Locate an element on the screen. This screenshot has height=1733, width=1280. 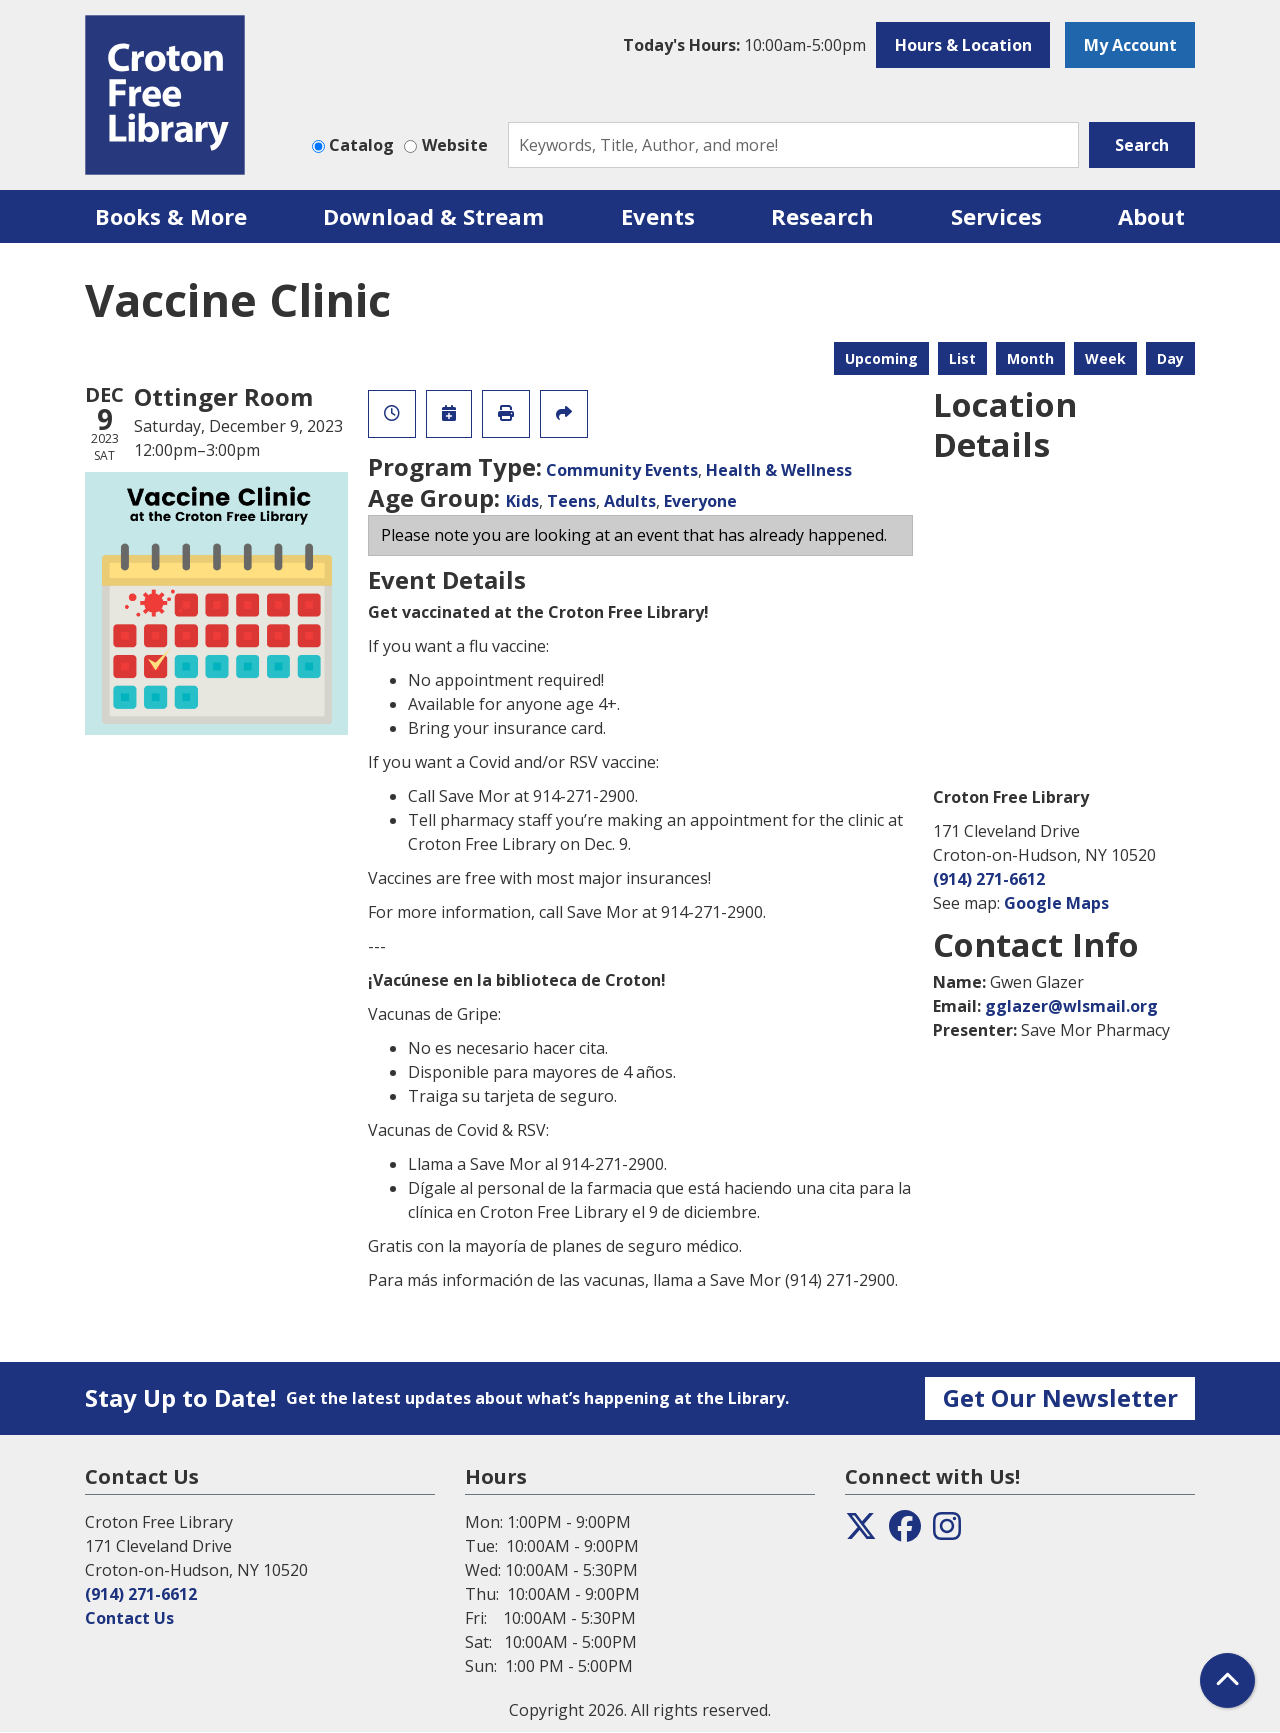
Contact Us is located at coordinates (129, 1618).